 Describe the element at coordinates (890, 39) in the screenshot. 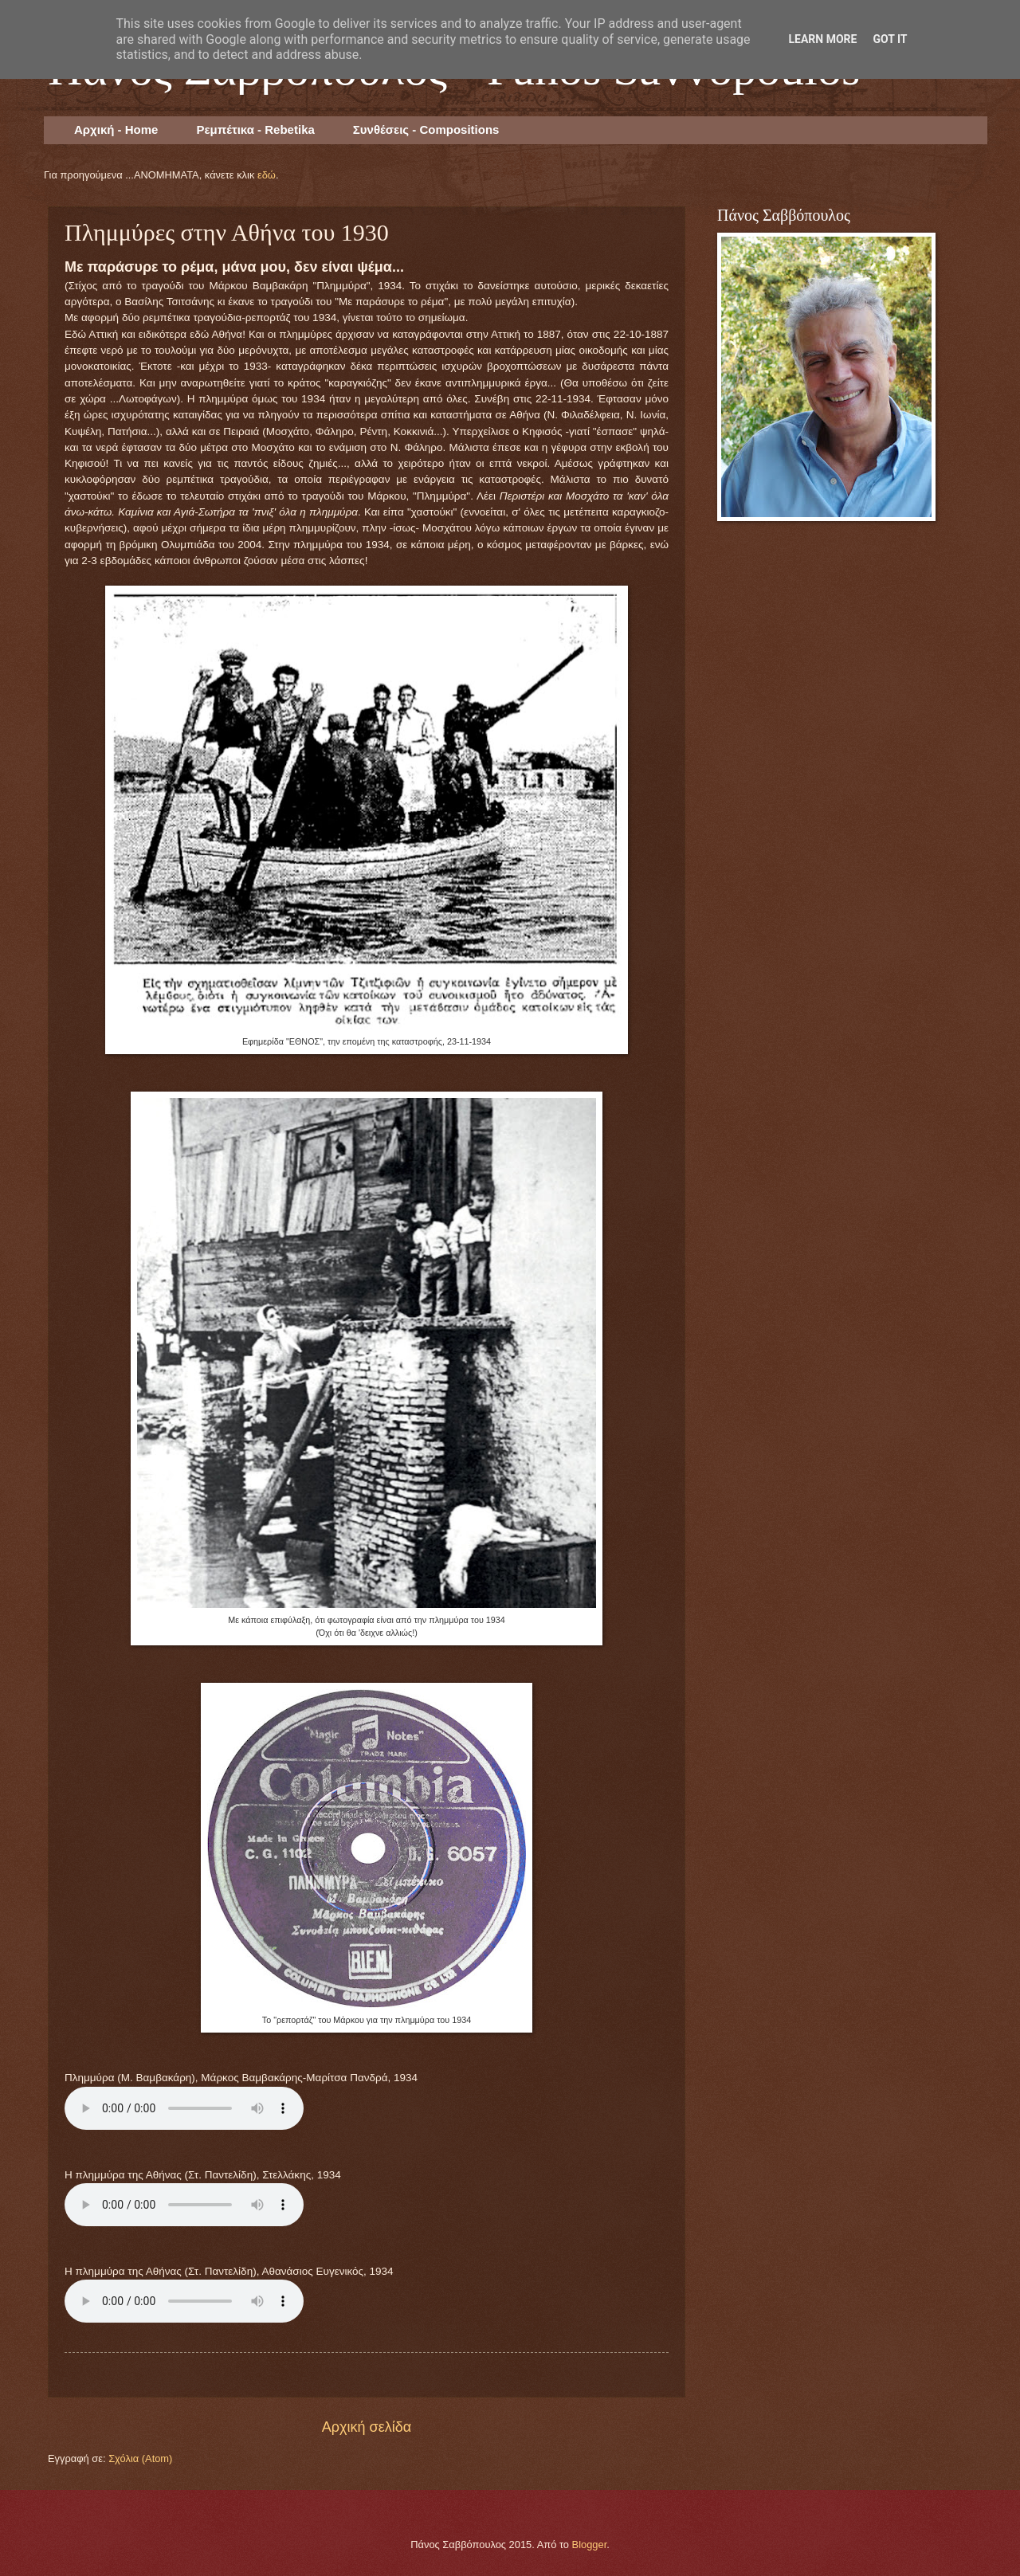

I see `Got it` at that location.